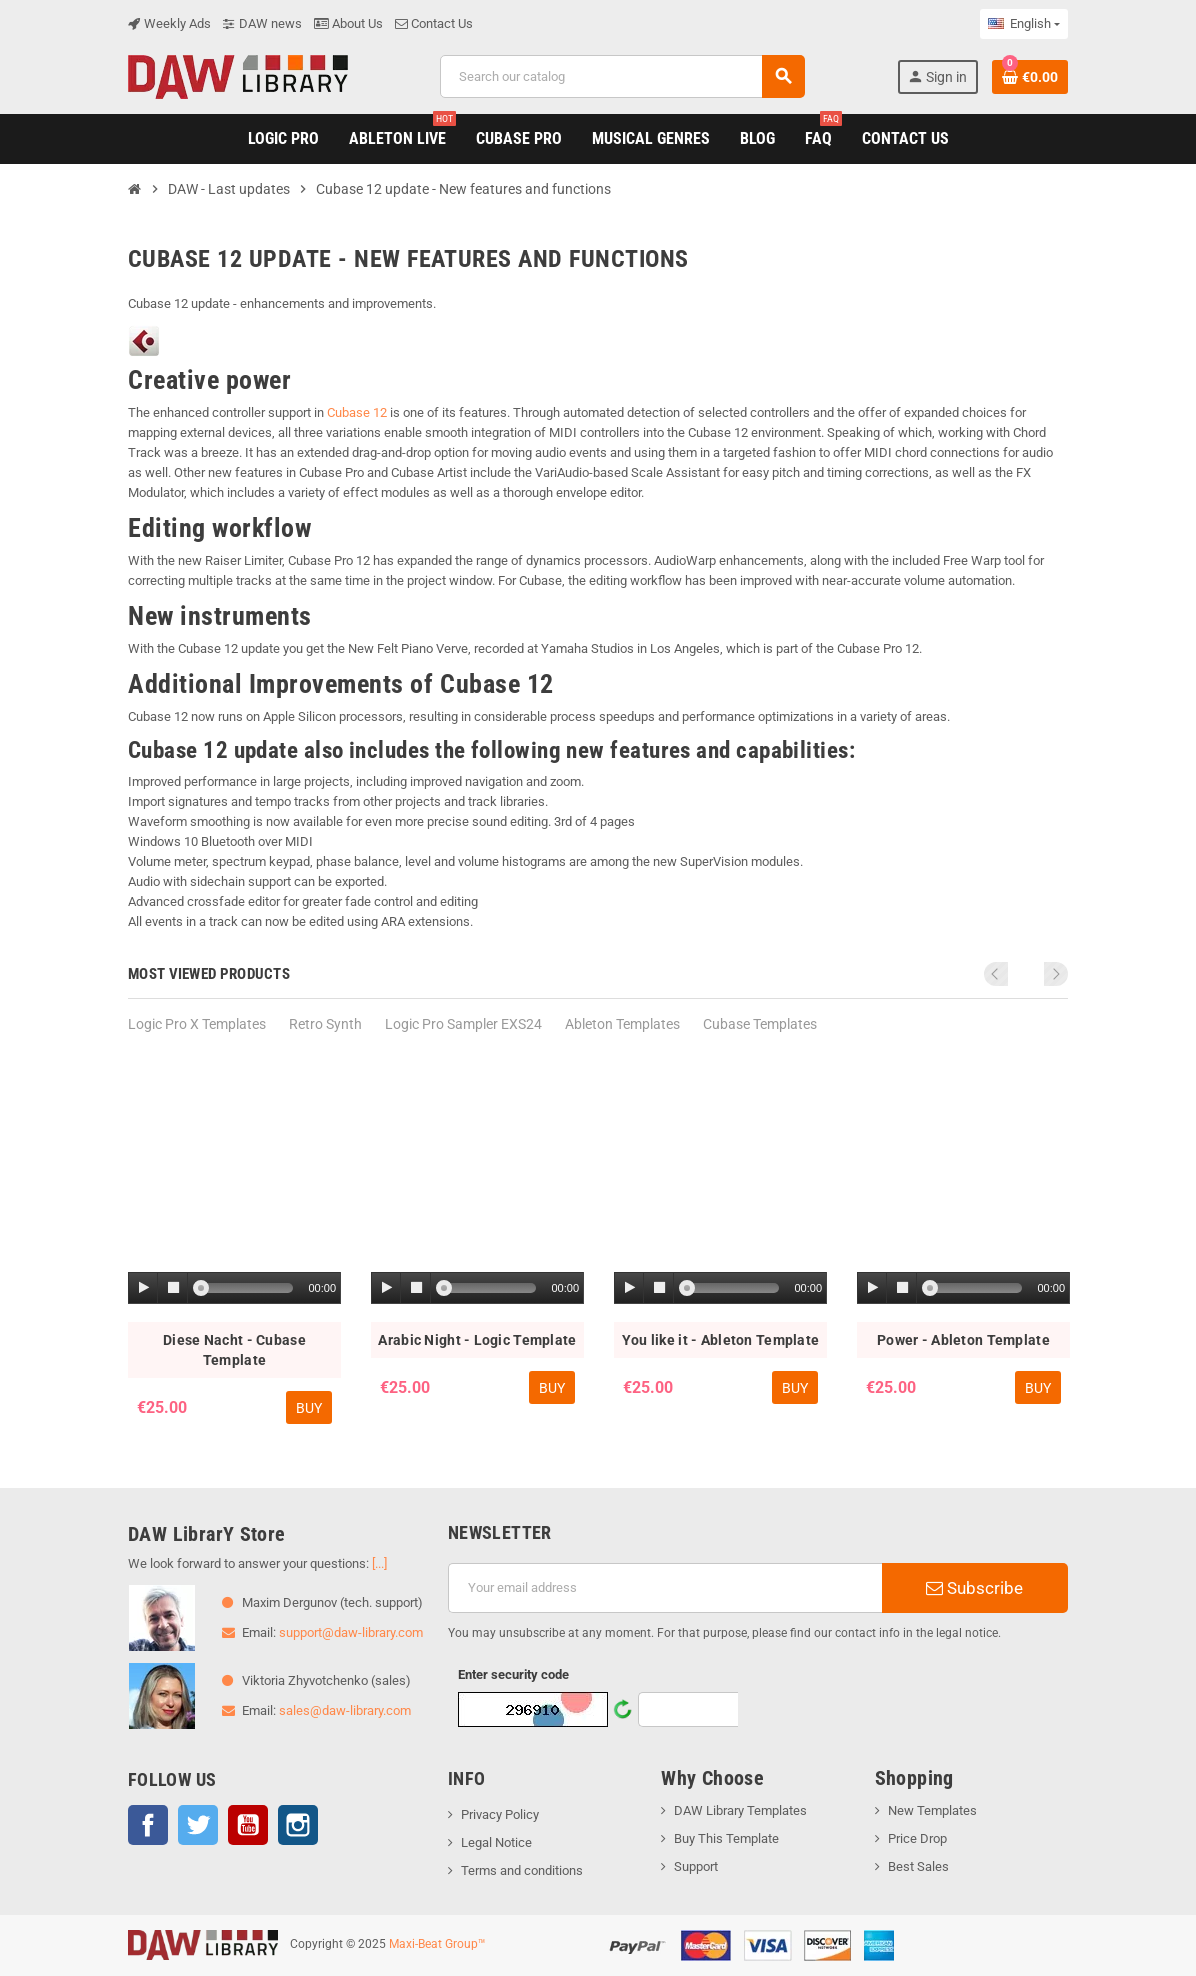  Describe the element at coordinates (351, 1632) in the screenshot. I see `support@daw-library.com` at that location.